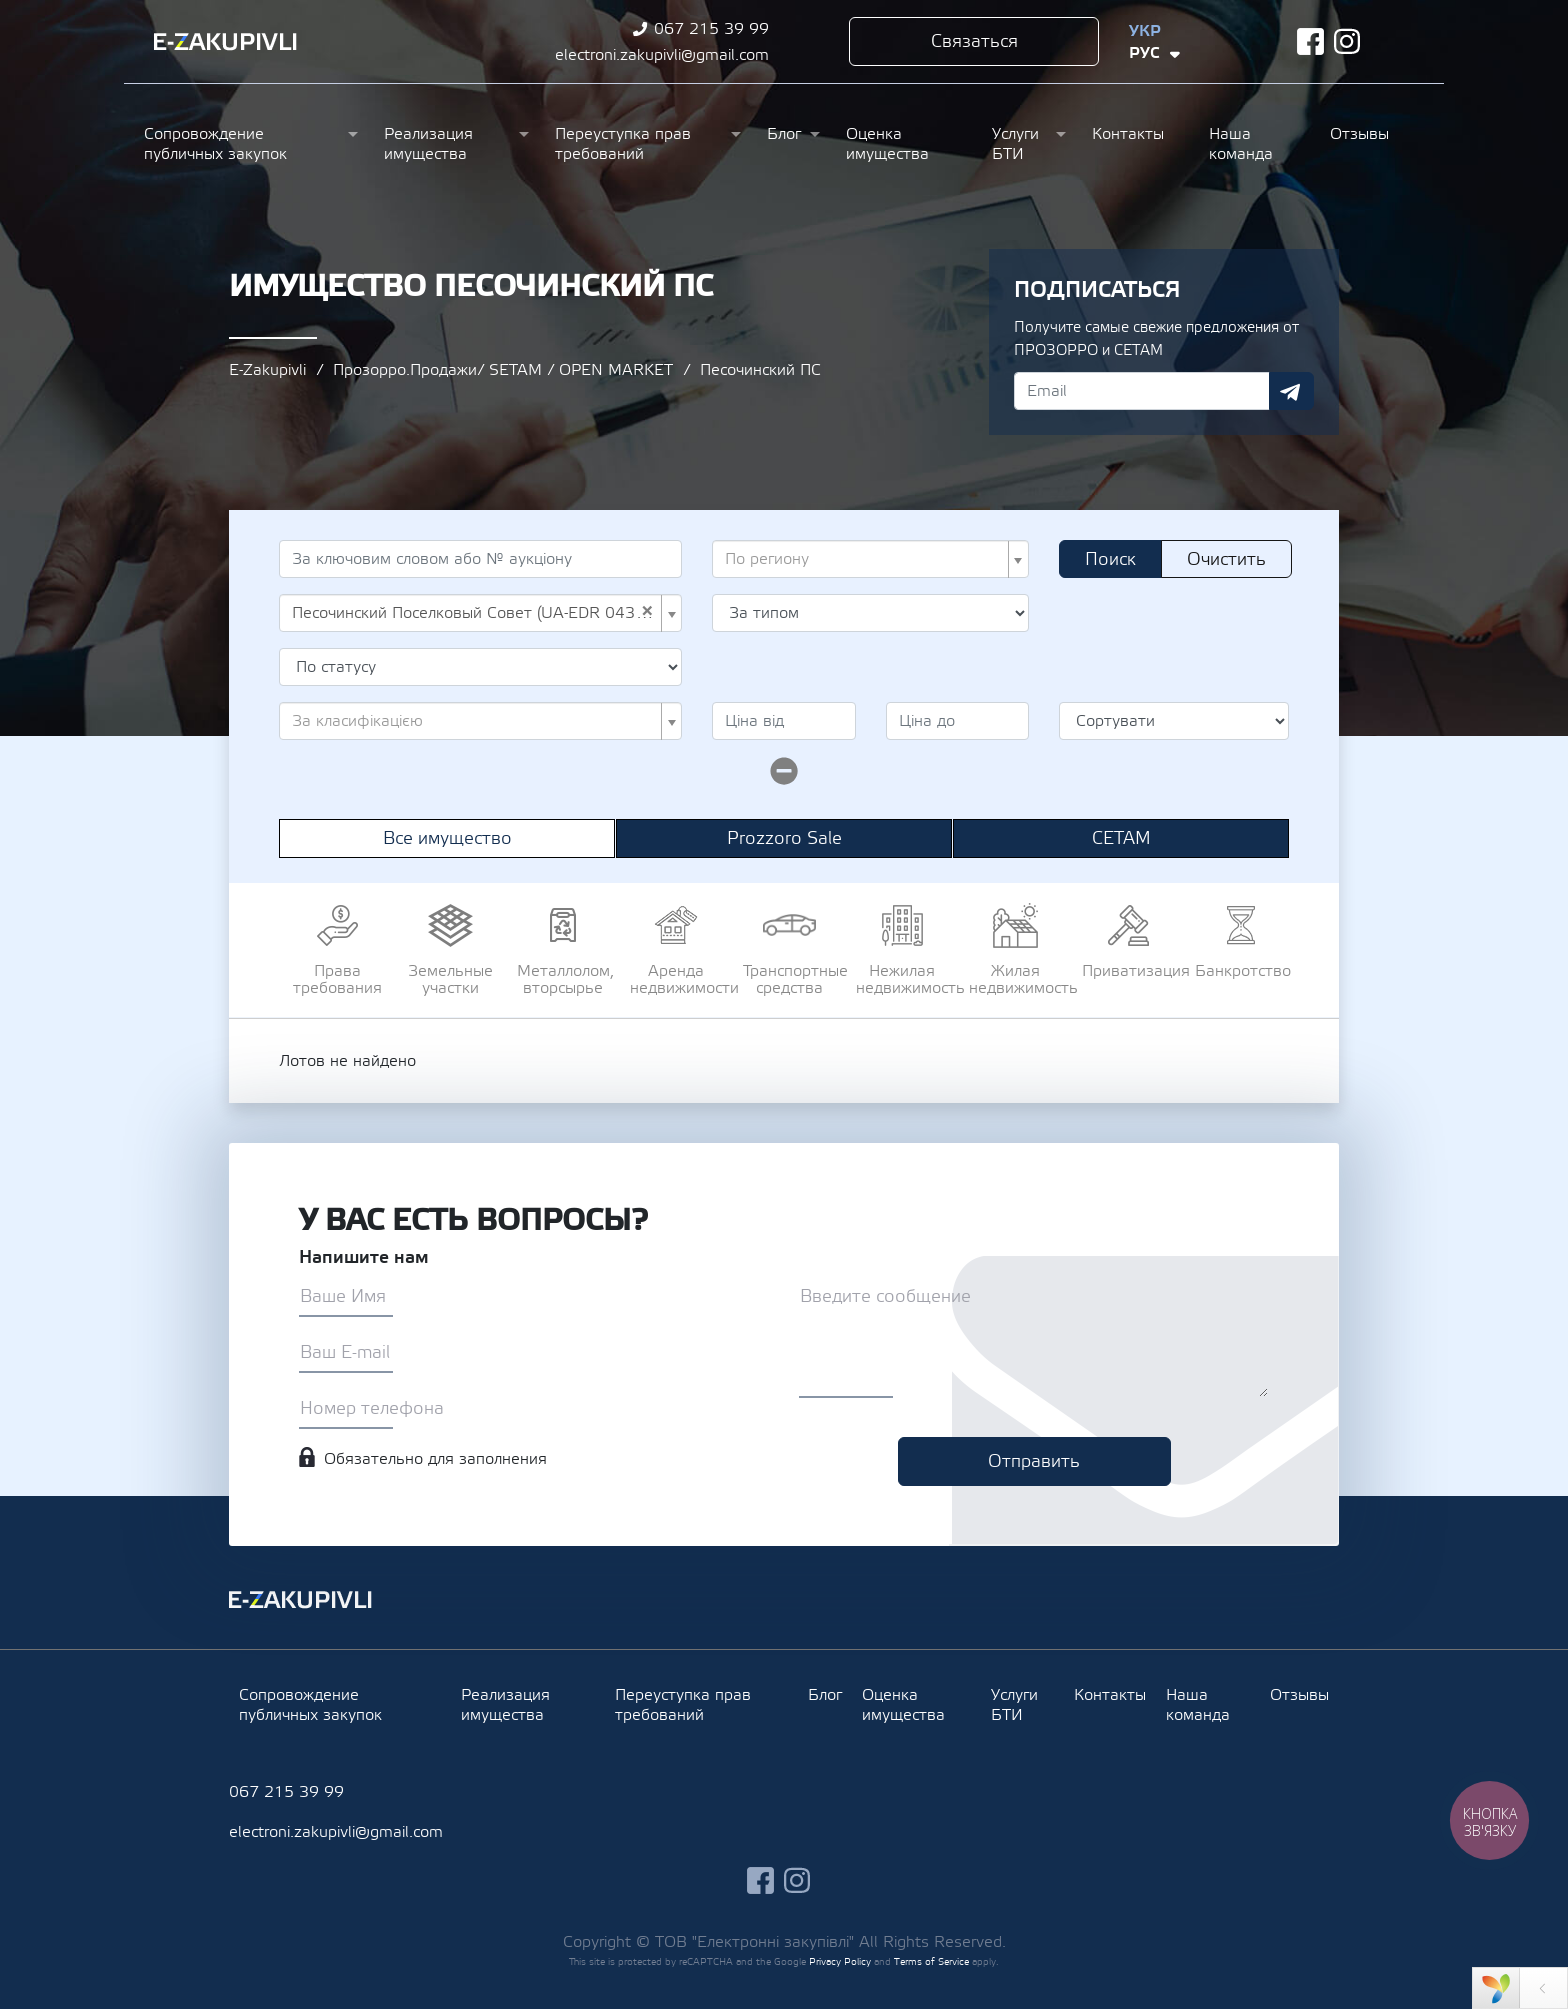  Describe the element at coordinates (931, 1961) in the screenshot. I see `Terms of Service` at that location.